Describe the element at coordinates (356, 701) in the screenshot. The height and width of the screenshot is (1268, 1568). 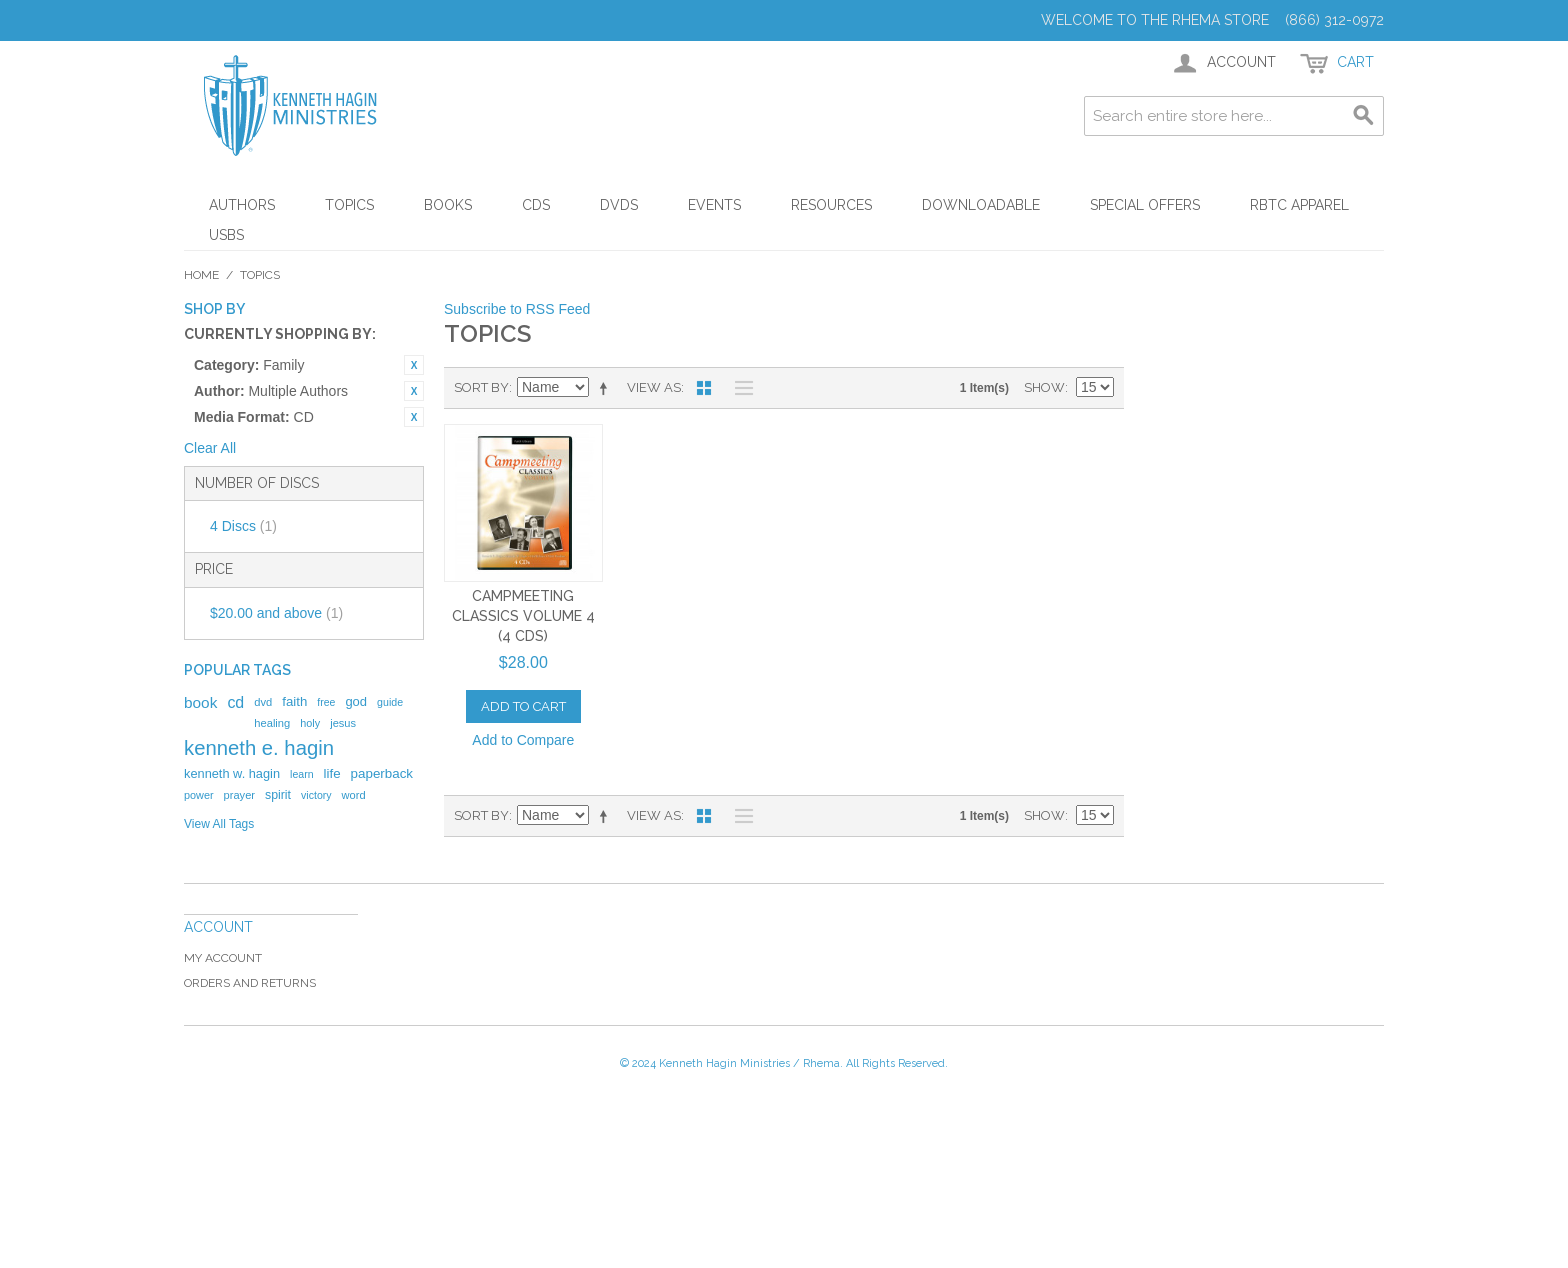
I see `god` at that location.